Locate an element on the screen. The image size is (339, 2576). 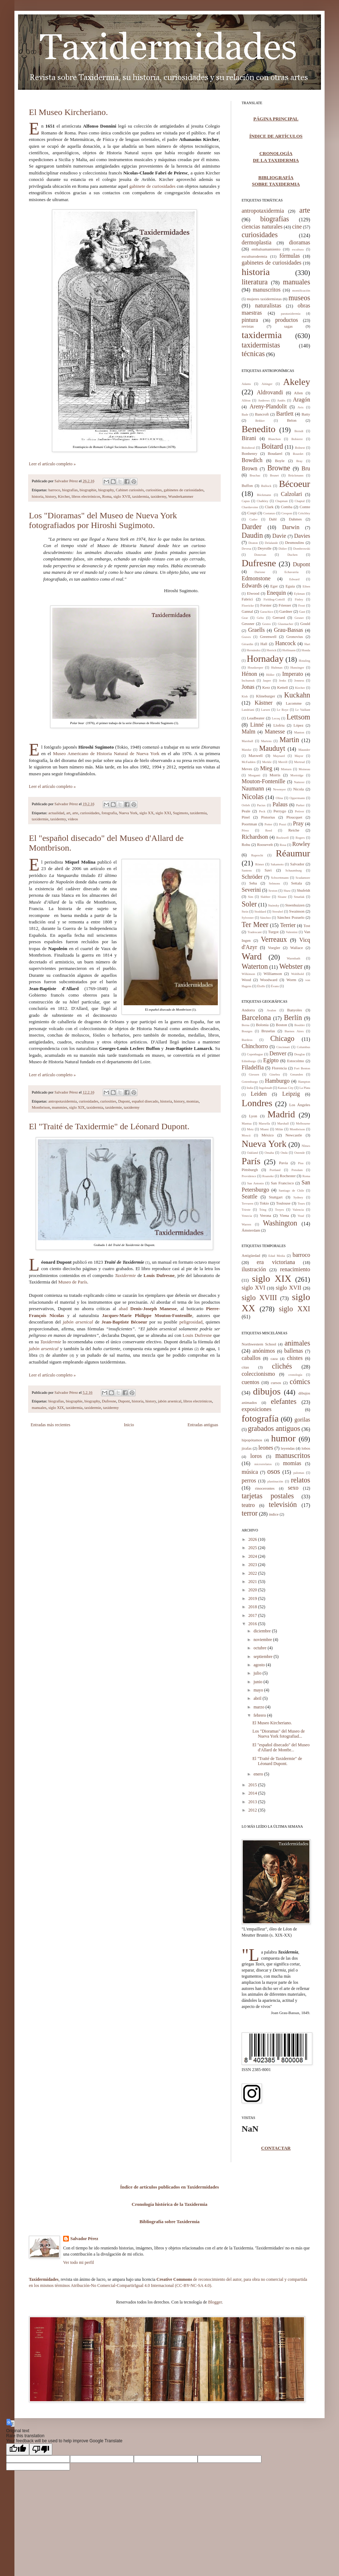
Omaha is located at coordinates (269, 1152).